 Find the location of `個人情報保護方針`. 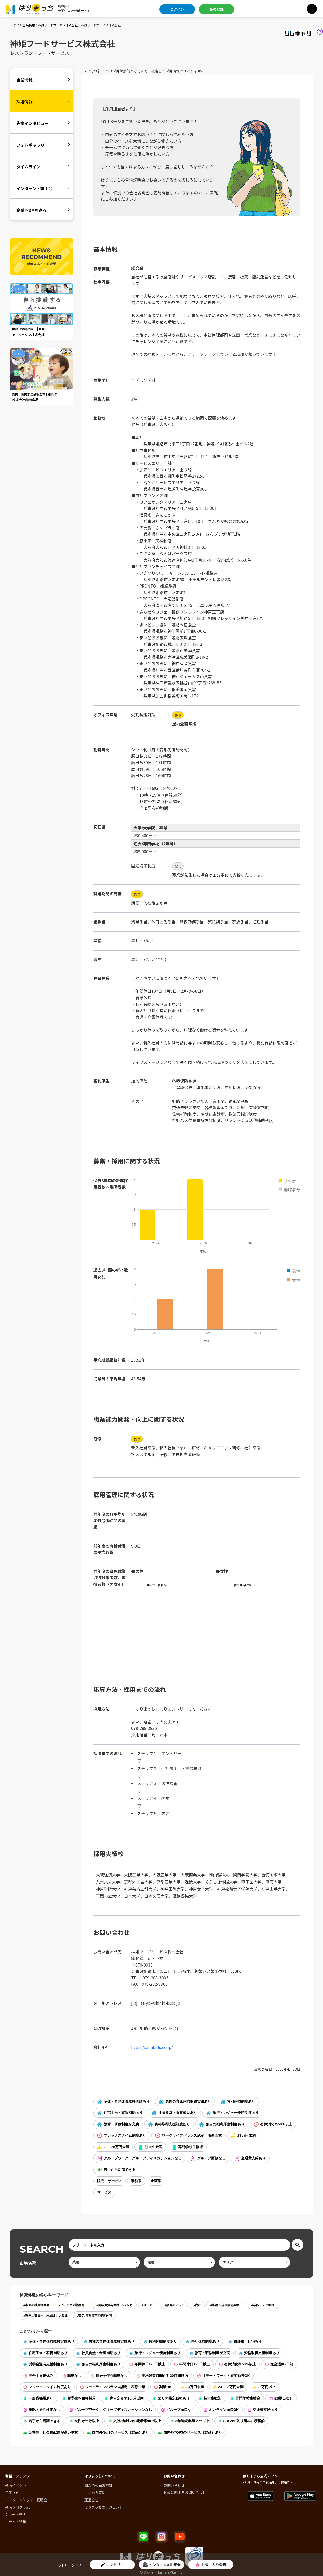

個人情報保護方針 is located at coordinates (98, 2485).